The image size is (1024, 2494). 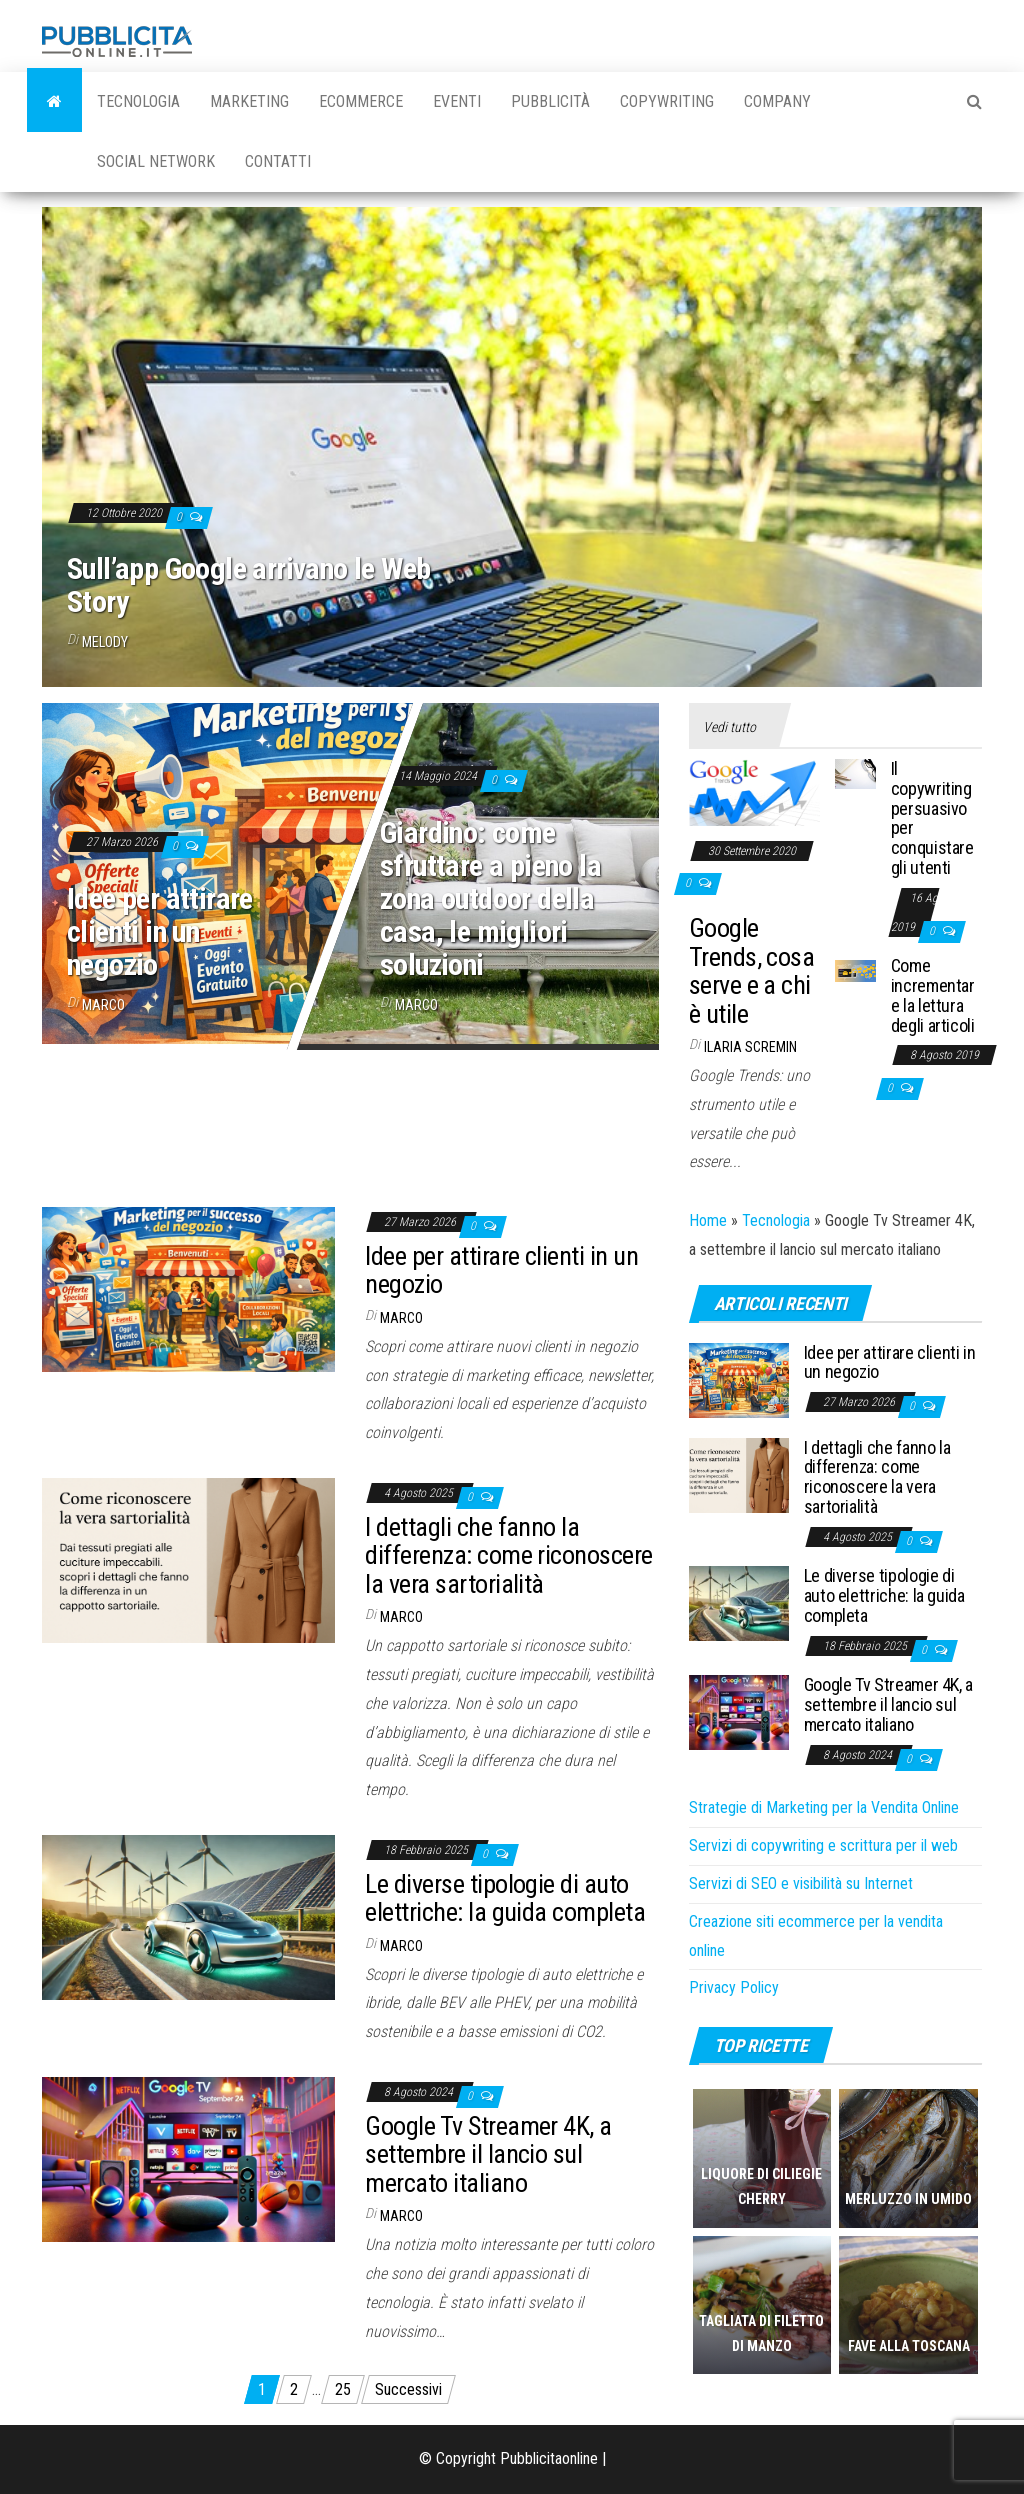 I want to click on Google Tv Streamer 4K, a settembre il lancio sul mercato italiano, so click(x=488, y=2154).